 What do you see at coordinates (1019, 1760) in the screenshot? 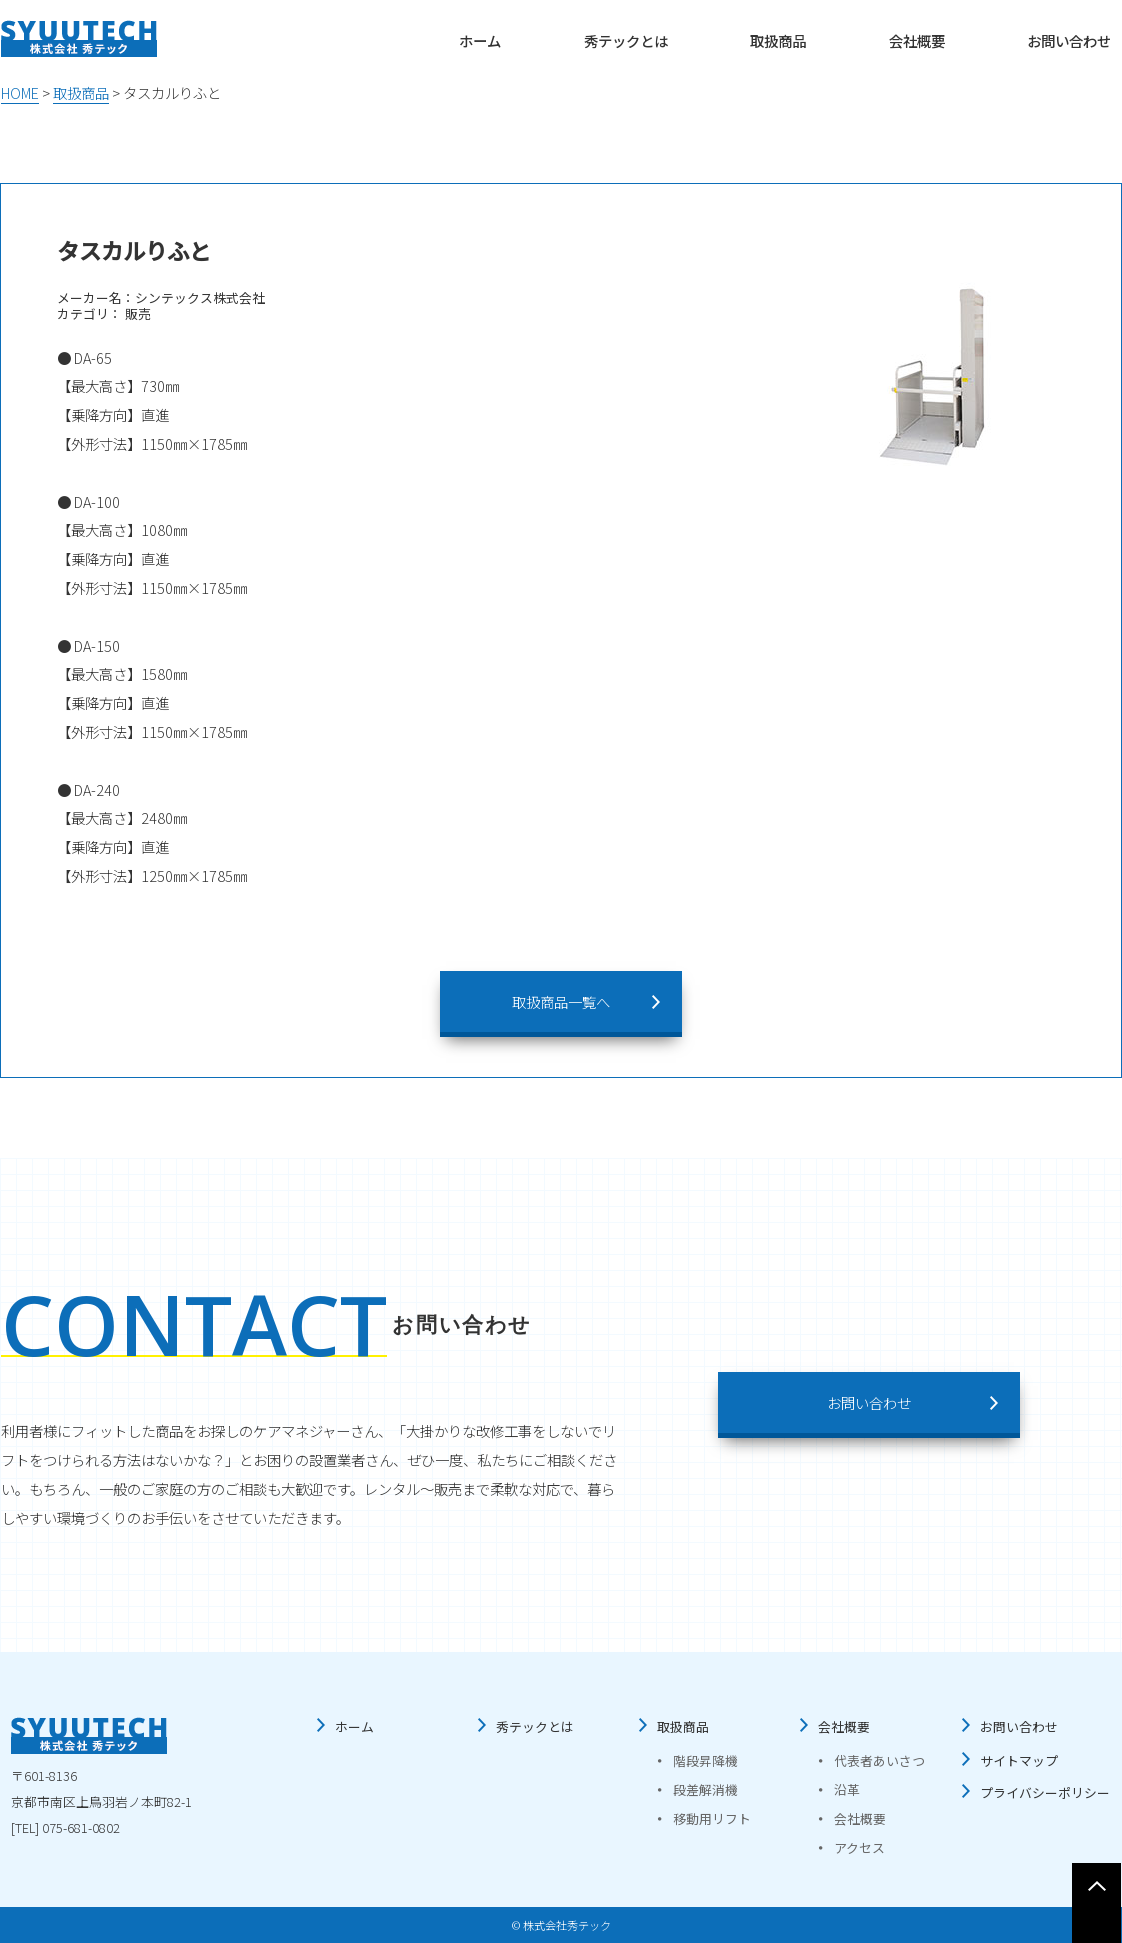
I see `サイトマップ` at bounding box center [1019, 1760].